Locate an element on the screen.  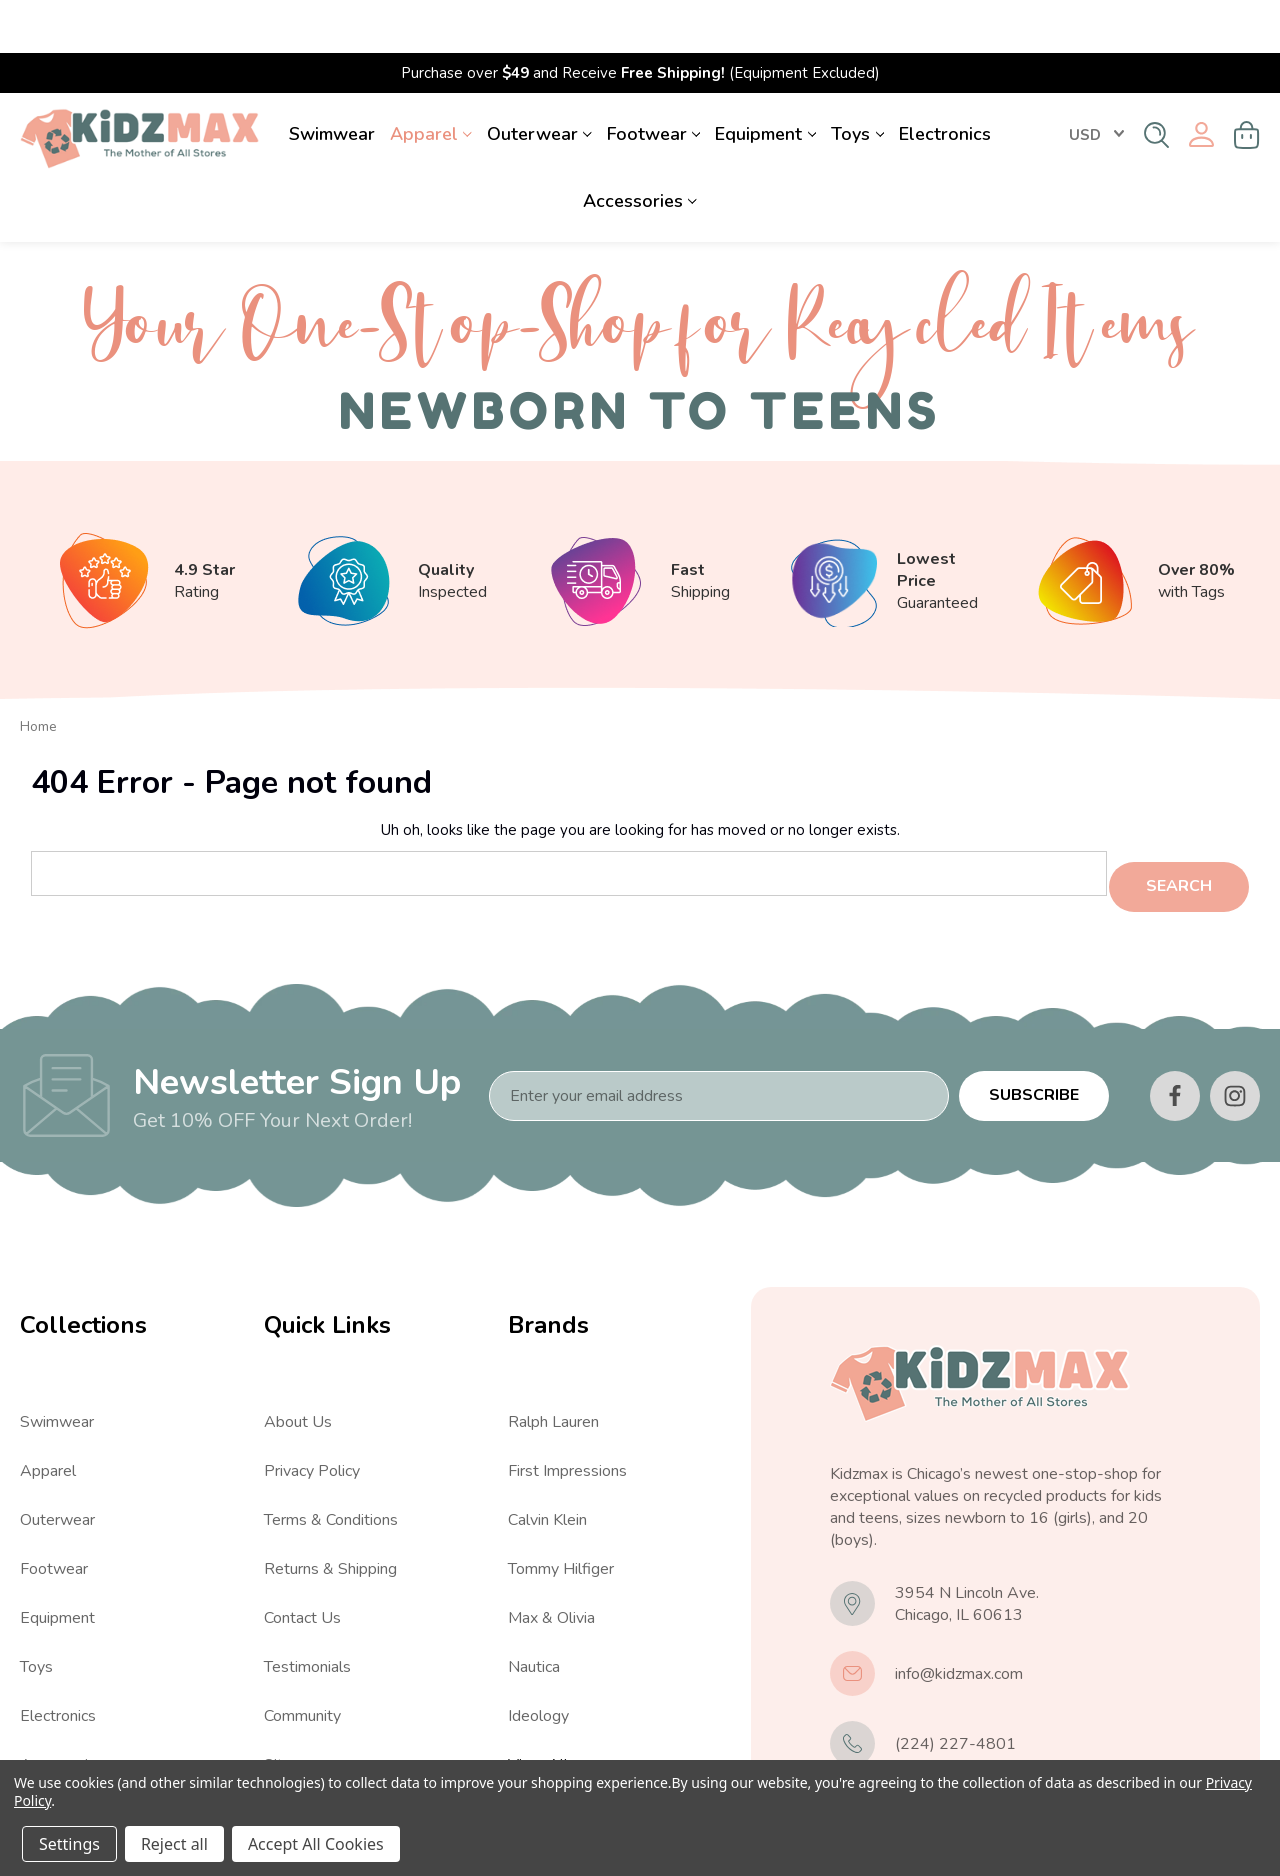
Equipment is located at coordinates (765, 81).